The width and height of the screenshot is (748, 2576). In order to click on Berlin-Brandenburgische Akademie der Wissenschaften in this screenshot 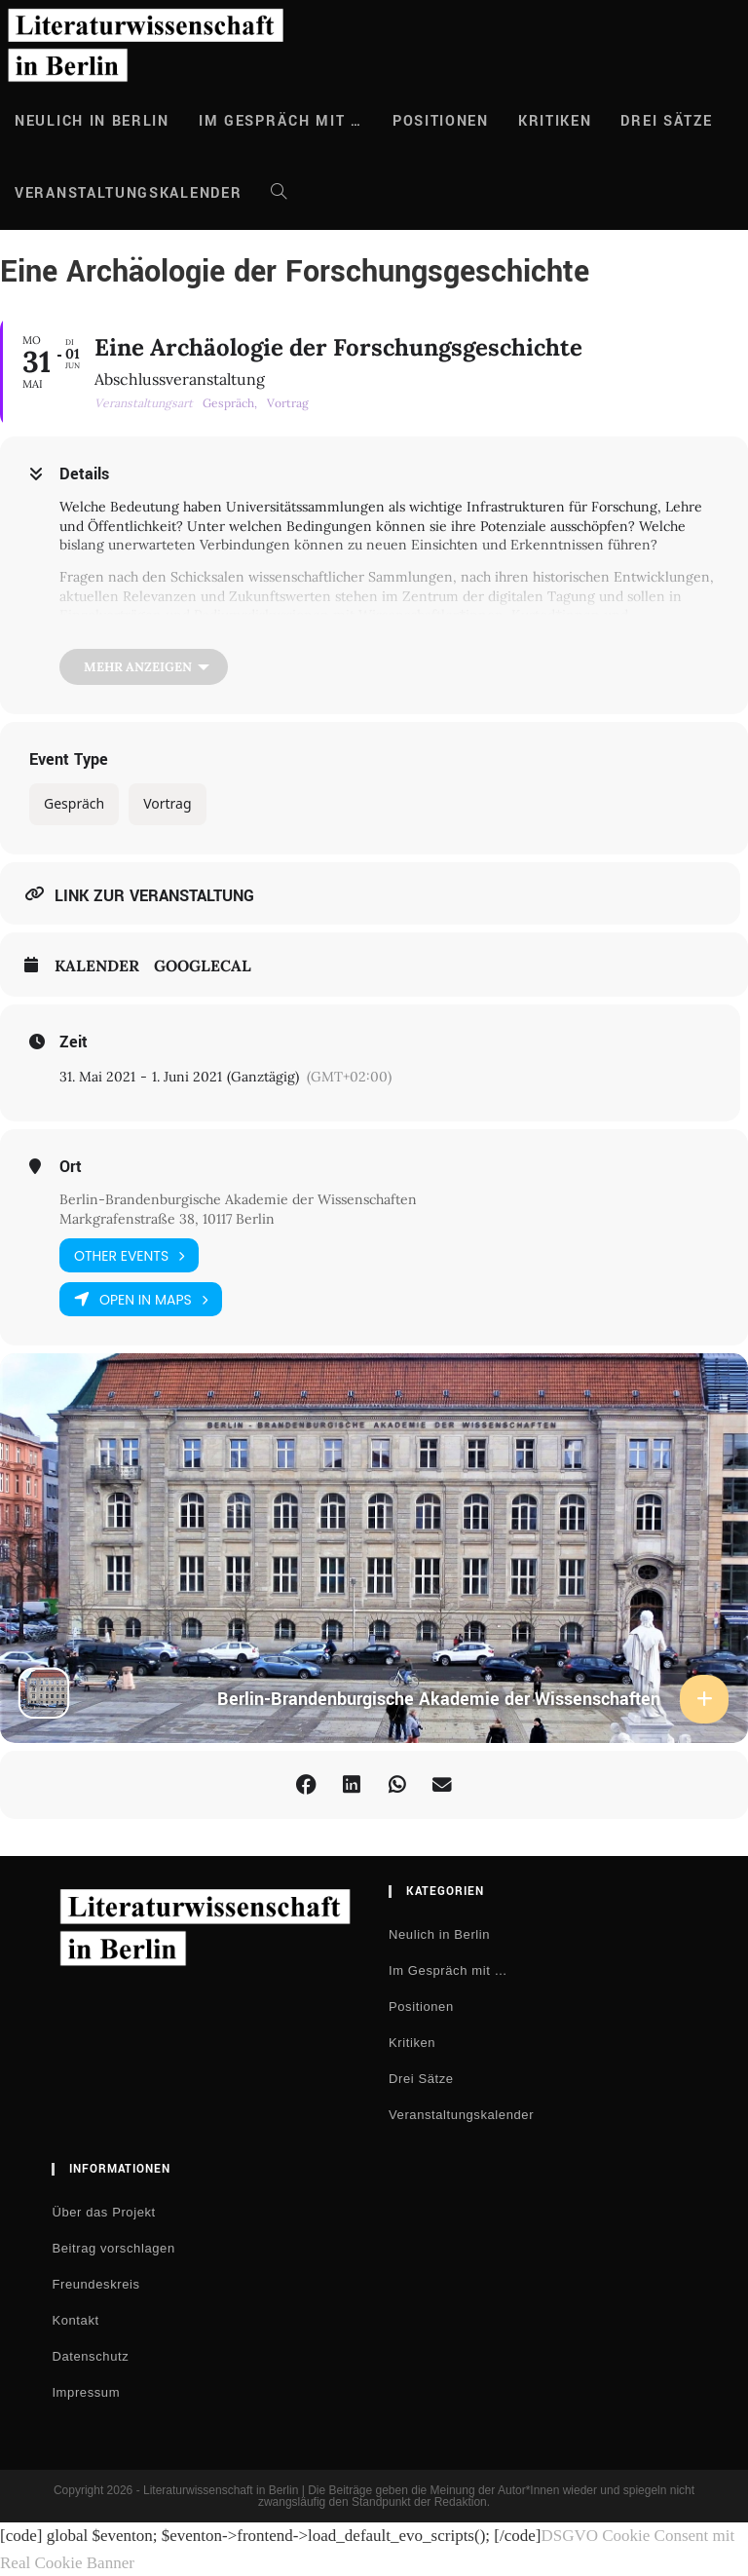, I will do `click(238, 1199)`.